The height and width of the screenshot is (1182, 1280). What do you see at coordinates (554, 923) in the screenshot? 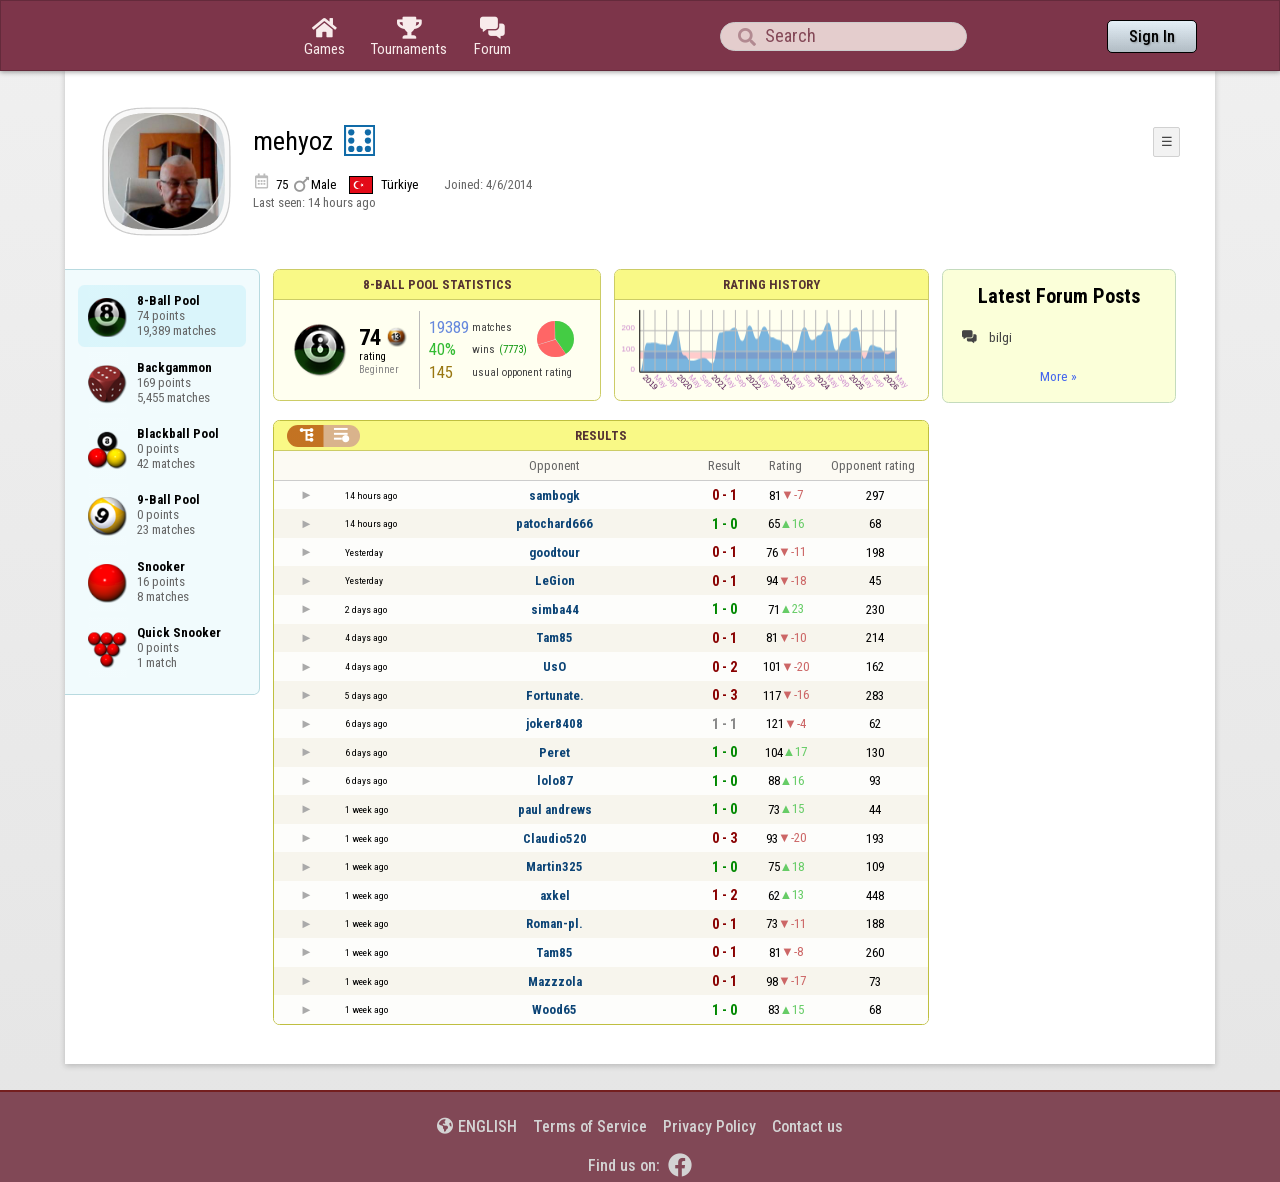
I see `Roman-pl.` at bounding box center [554, 923].